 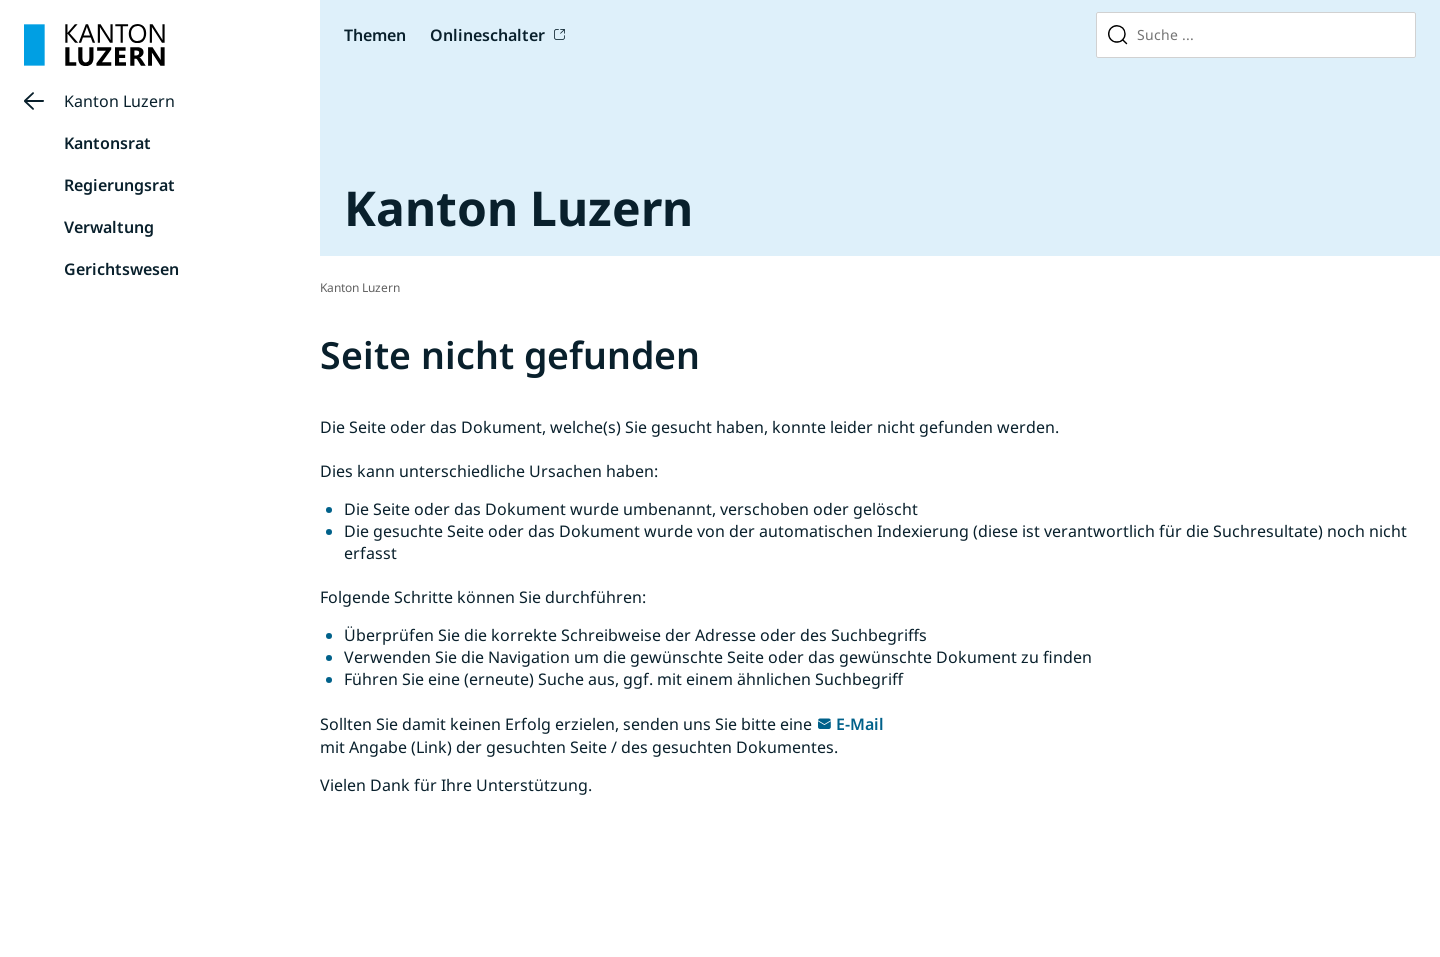 What do you see at coordinates (107, 143) in the screenshot?
I see `Kantonsrat` at bounding box center [107, 143].